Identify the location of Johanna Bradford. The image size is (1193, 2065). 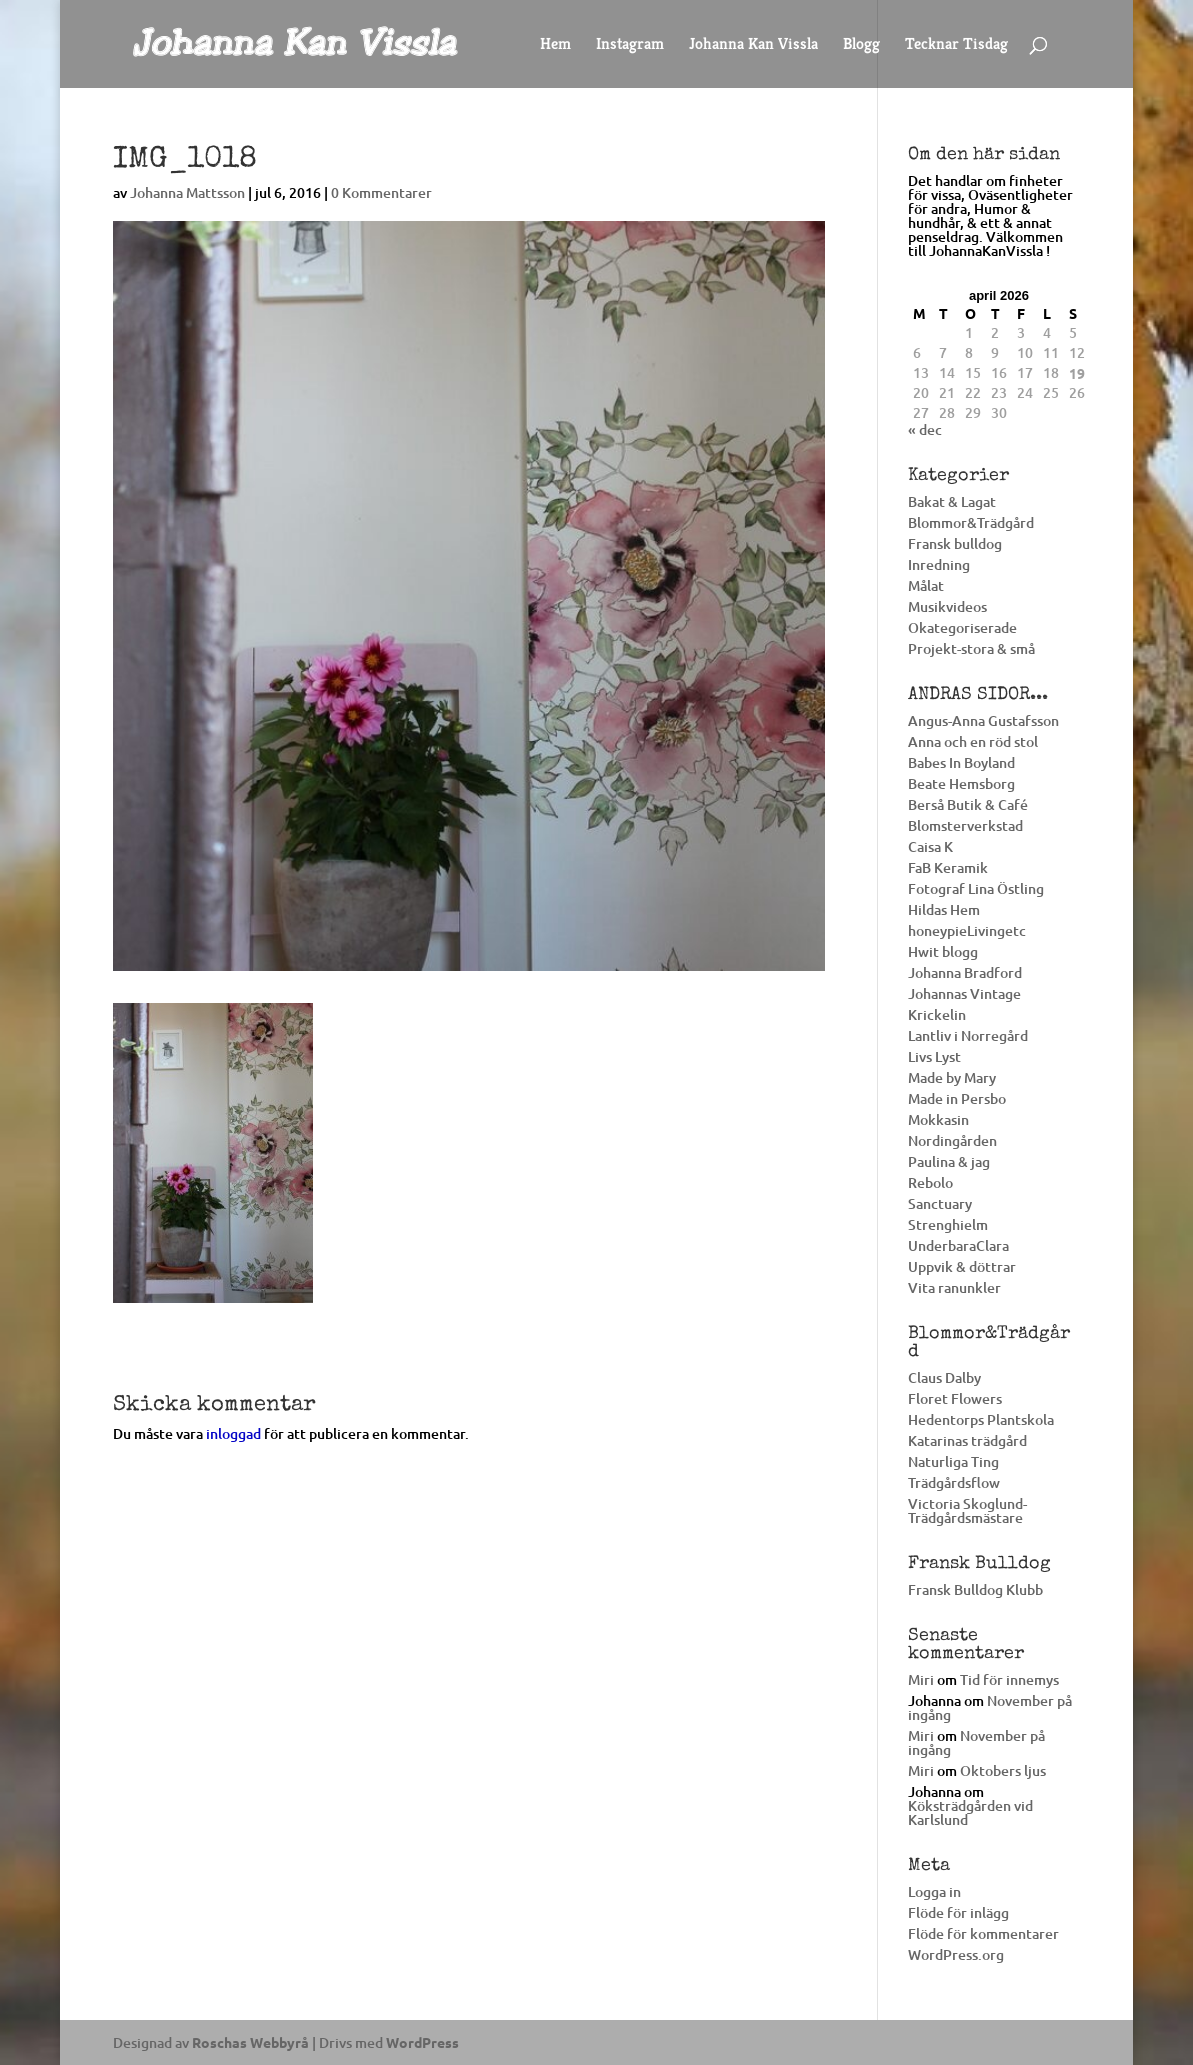
(965, 972).